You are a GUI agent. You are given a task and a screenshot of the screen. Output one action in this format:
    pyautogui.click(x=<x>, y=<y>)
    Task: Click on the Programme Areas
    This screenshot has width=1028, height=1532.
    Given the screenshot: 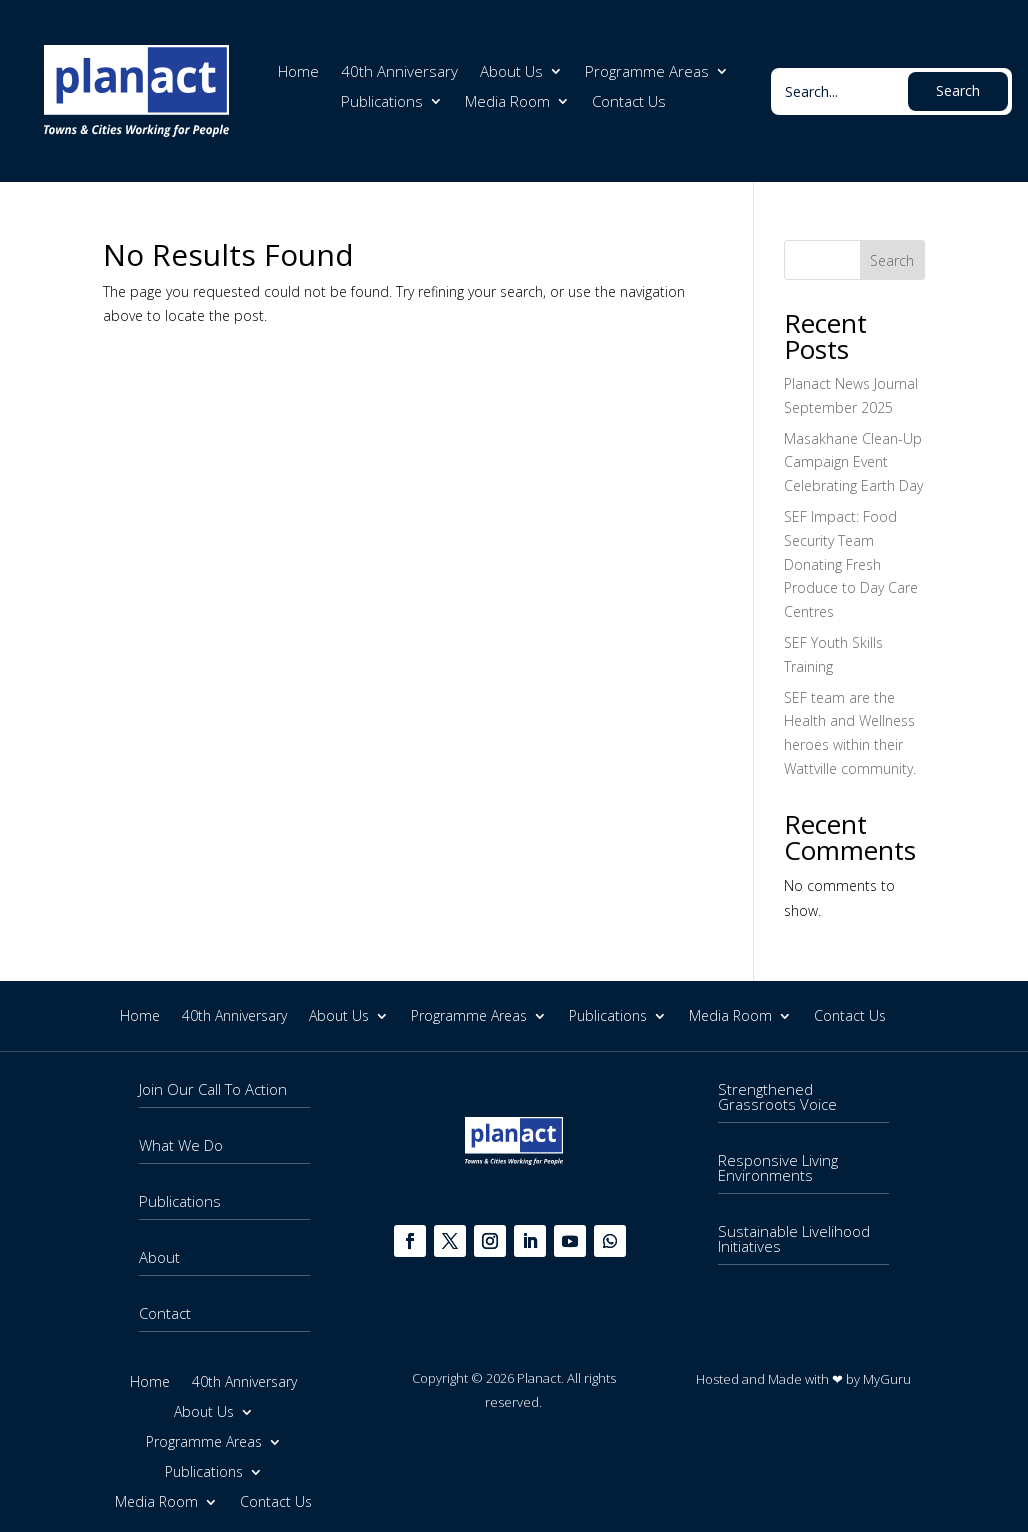 What is the action you would take?
    pyautogui.click(x=647, y=72)
    